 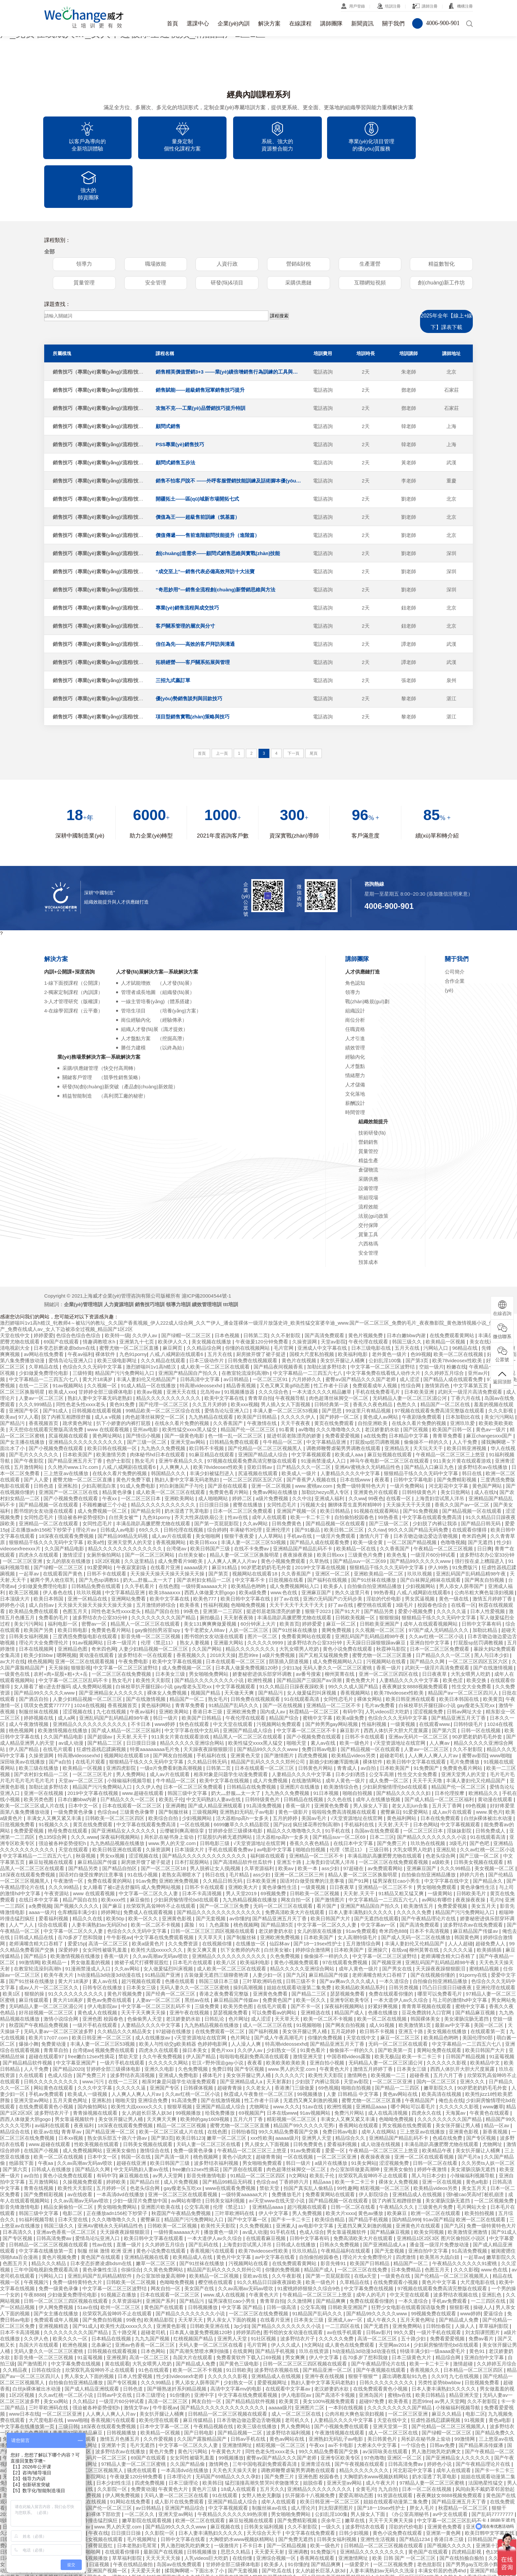 What do you see at coordinates (42, 1350) in the screenshot?
I see `人妻av一区二区三区` at bounding box center [42, 1350].